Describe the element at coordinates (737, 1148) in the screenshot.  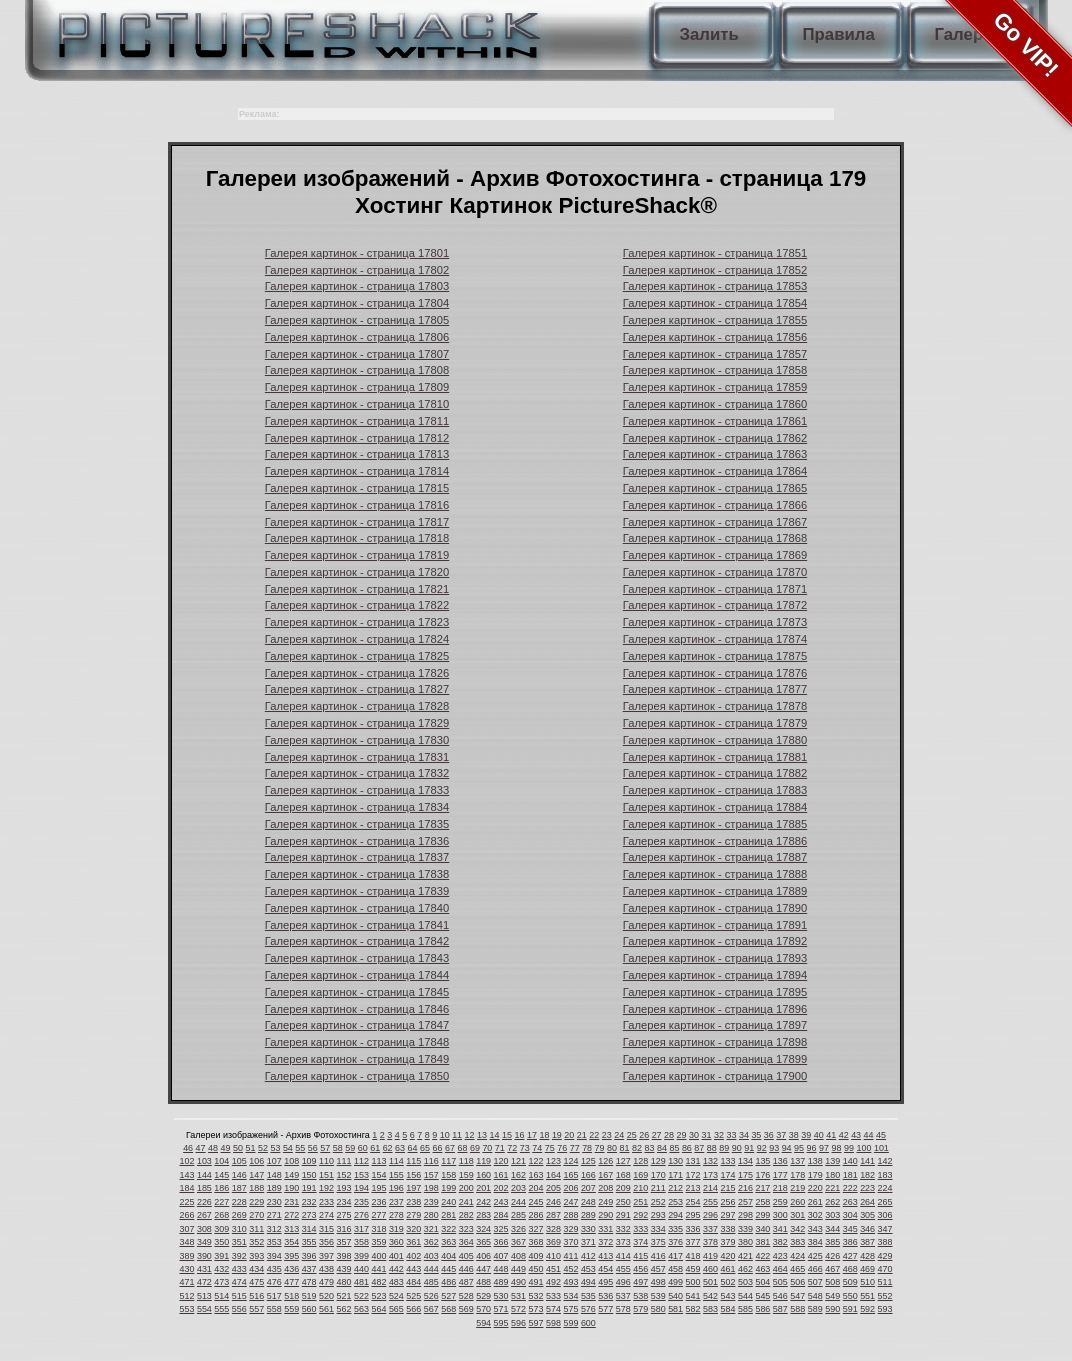
I see `90` at that location.